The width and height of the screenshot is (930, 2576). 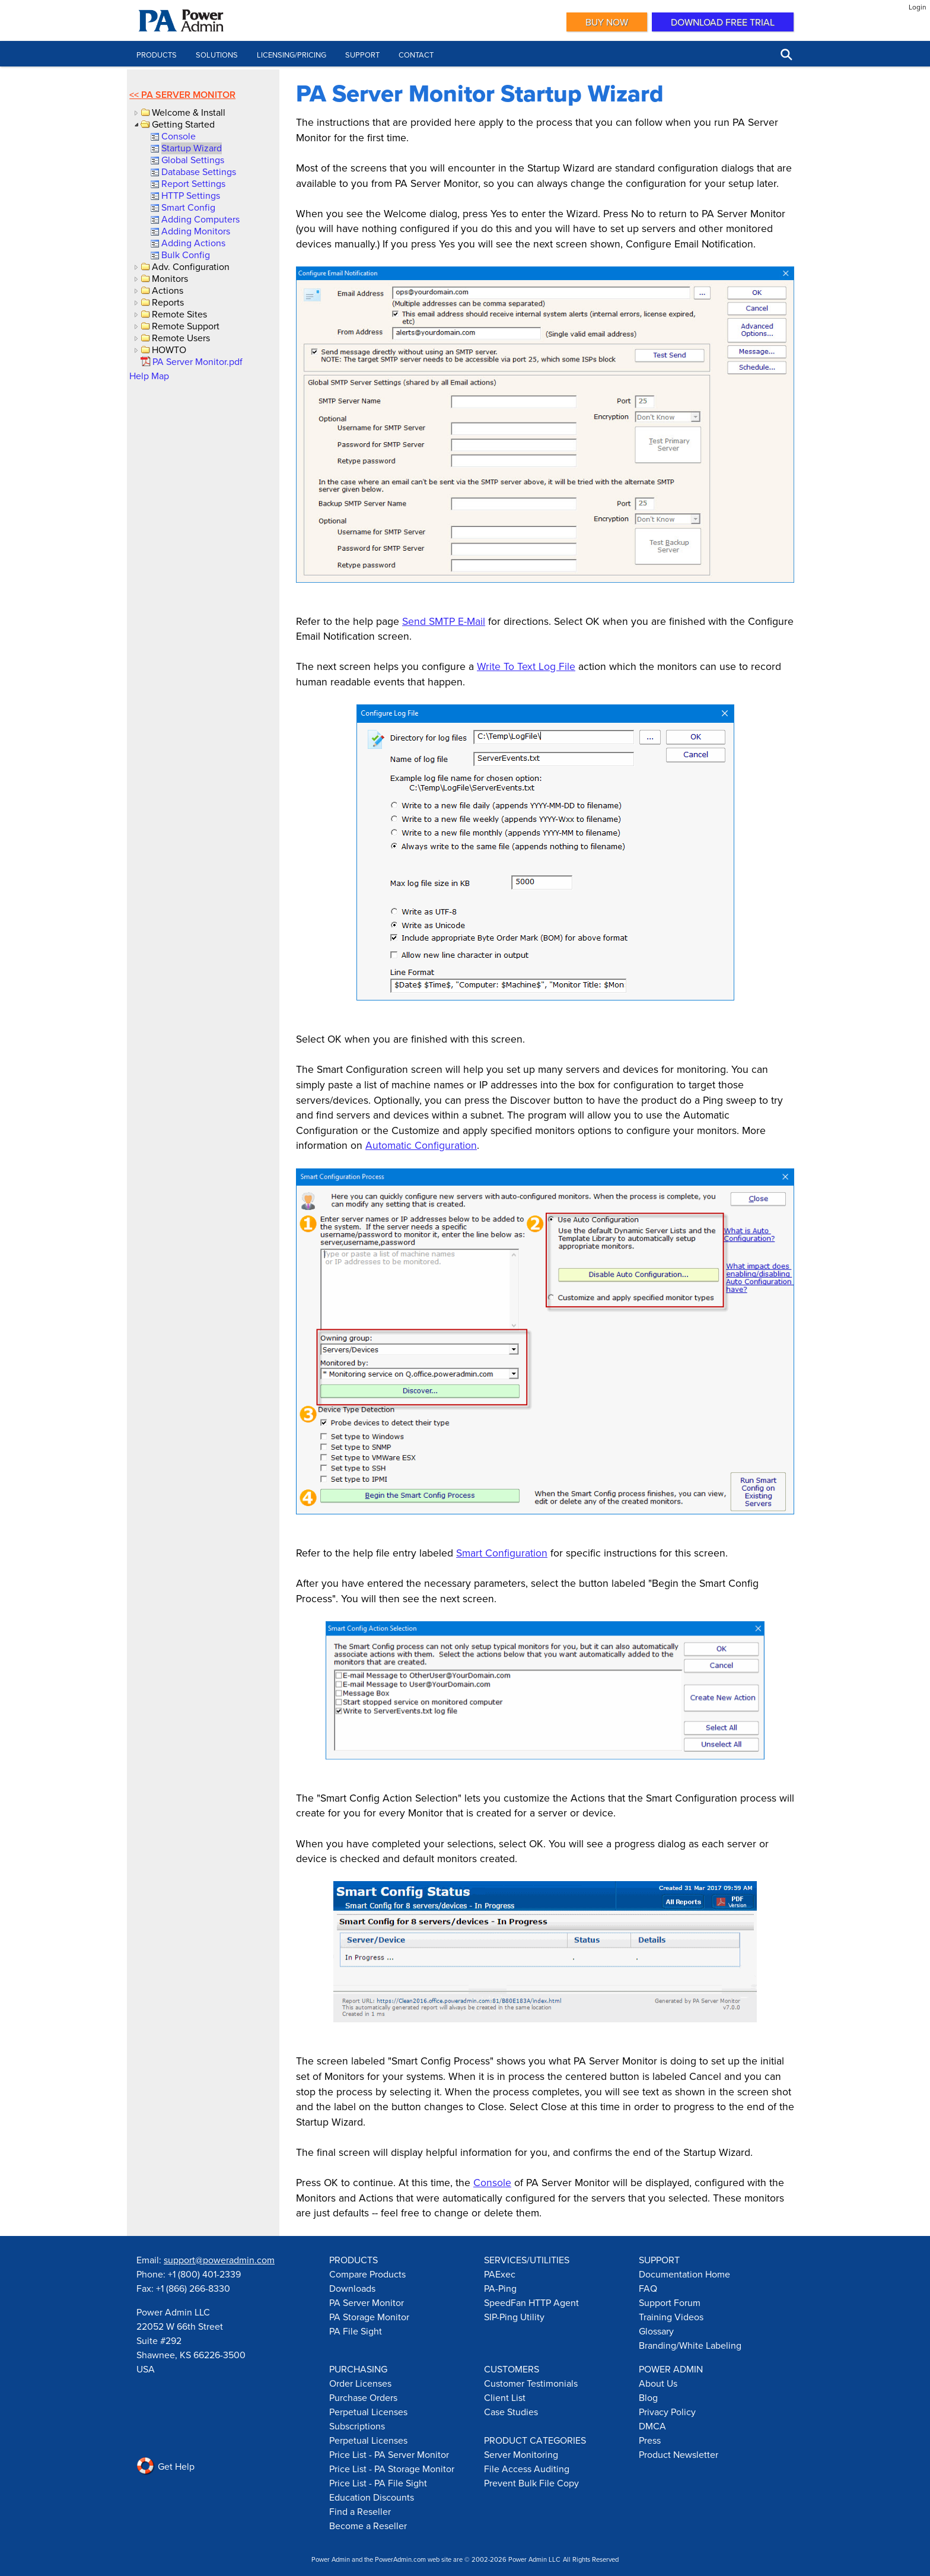 What do you see at coordinates (369, 2316) in the screenshot?
I see `PA Storage Monitor` at bounding box center [369, 2316].